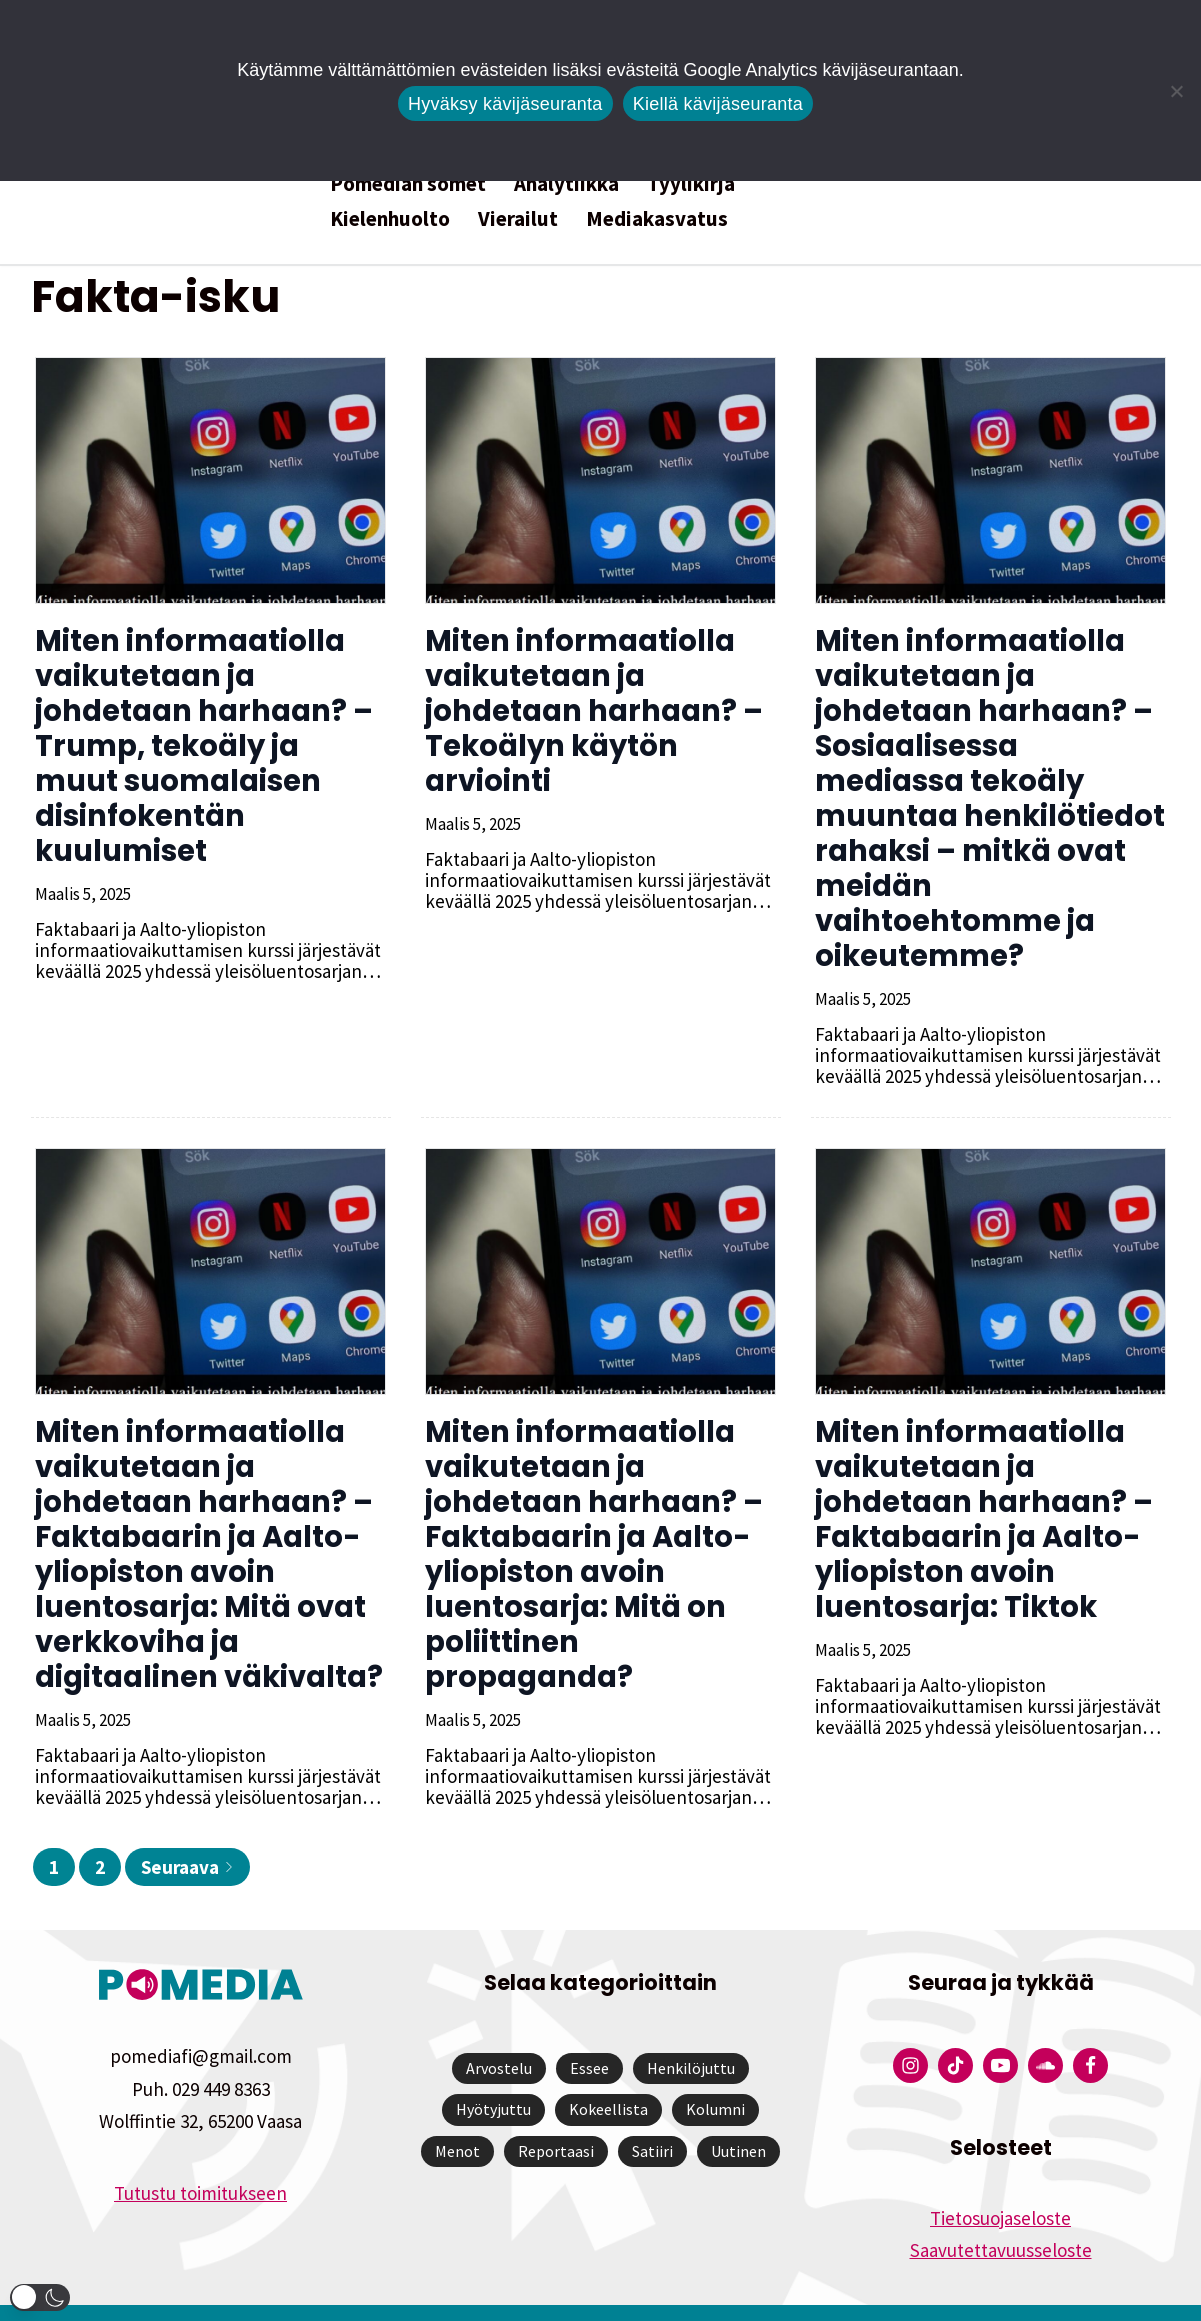 The width and height of the screenshot is (1201, 2321). I want to click on Seuraava, so click(187, 1832).